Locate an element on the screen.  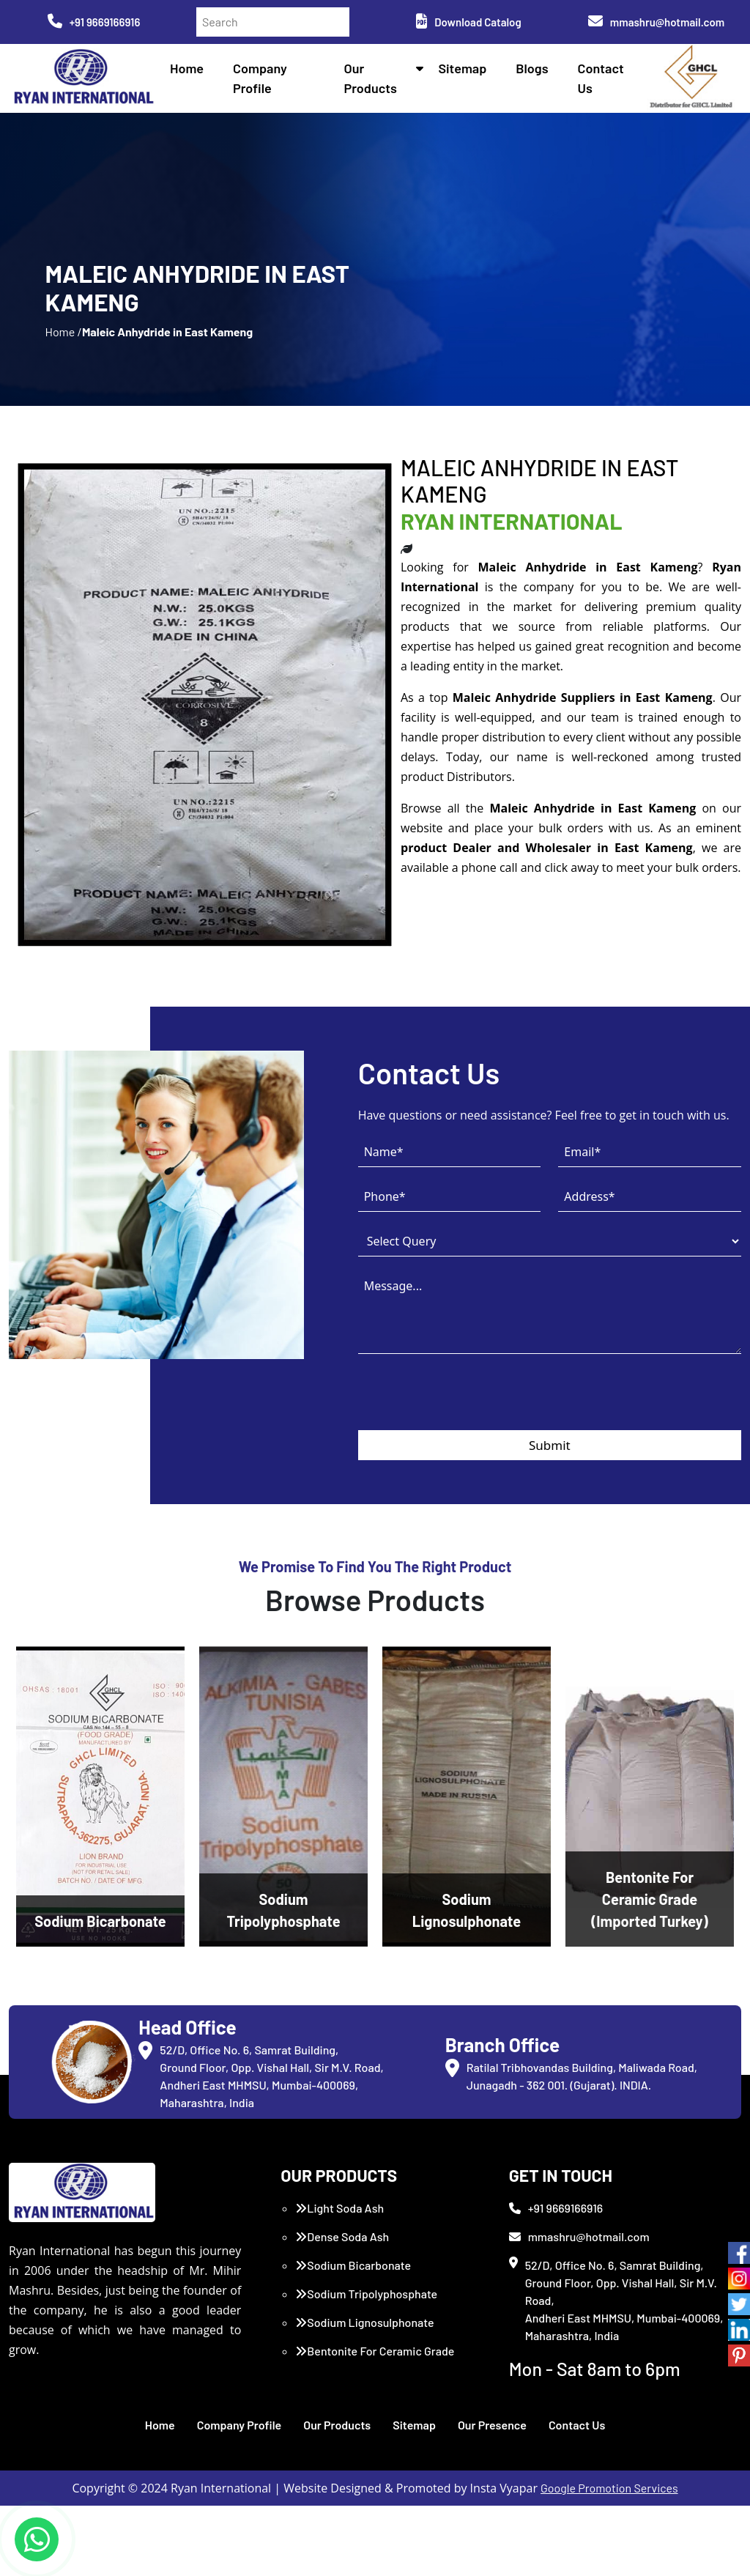
[presentation] is located at coordinates (469, 1401).